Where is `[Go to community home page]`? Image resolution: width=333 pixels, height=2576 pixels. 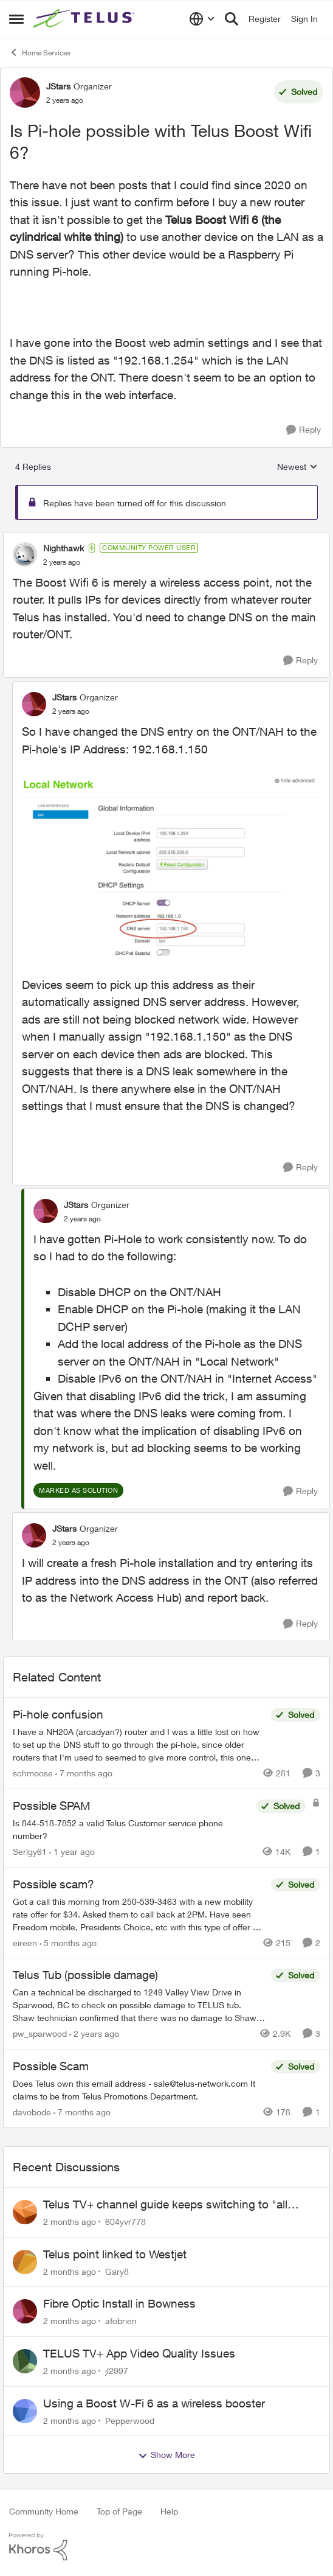
[Go to community home page] is located at coordinates (85, 19).